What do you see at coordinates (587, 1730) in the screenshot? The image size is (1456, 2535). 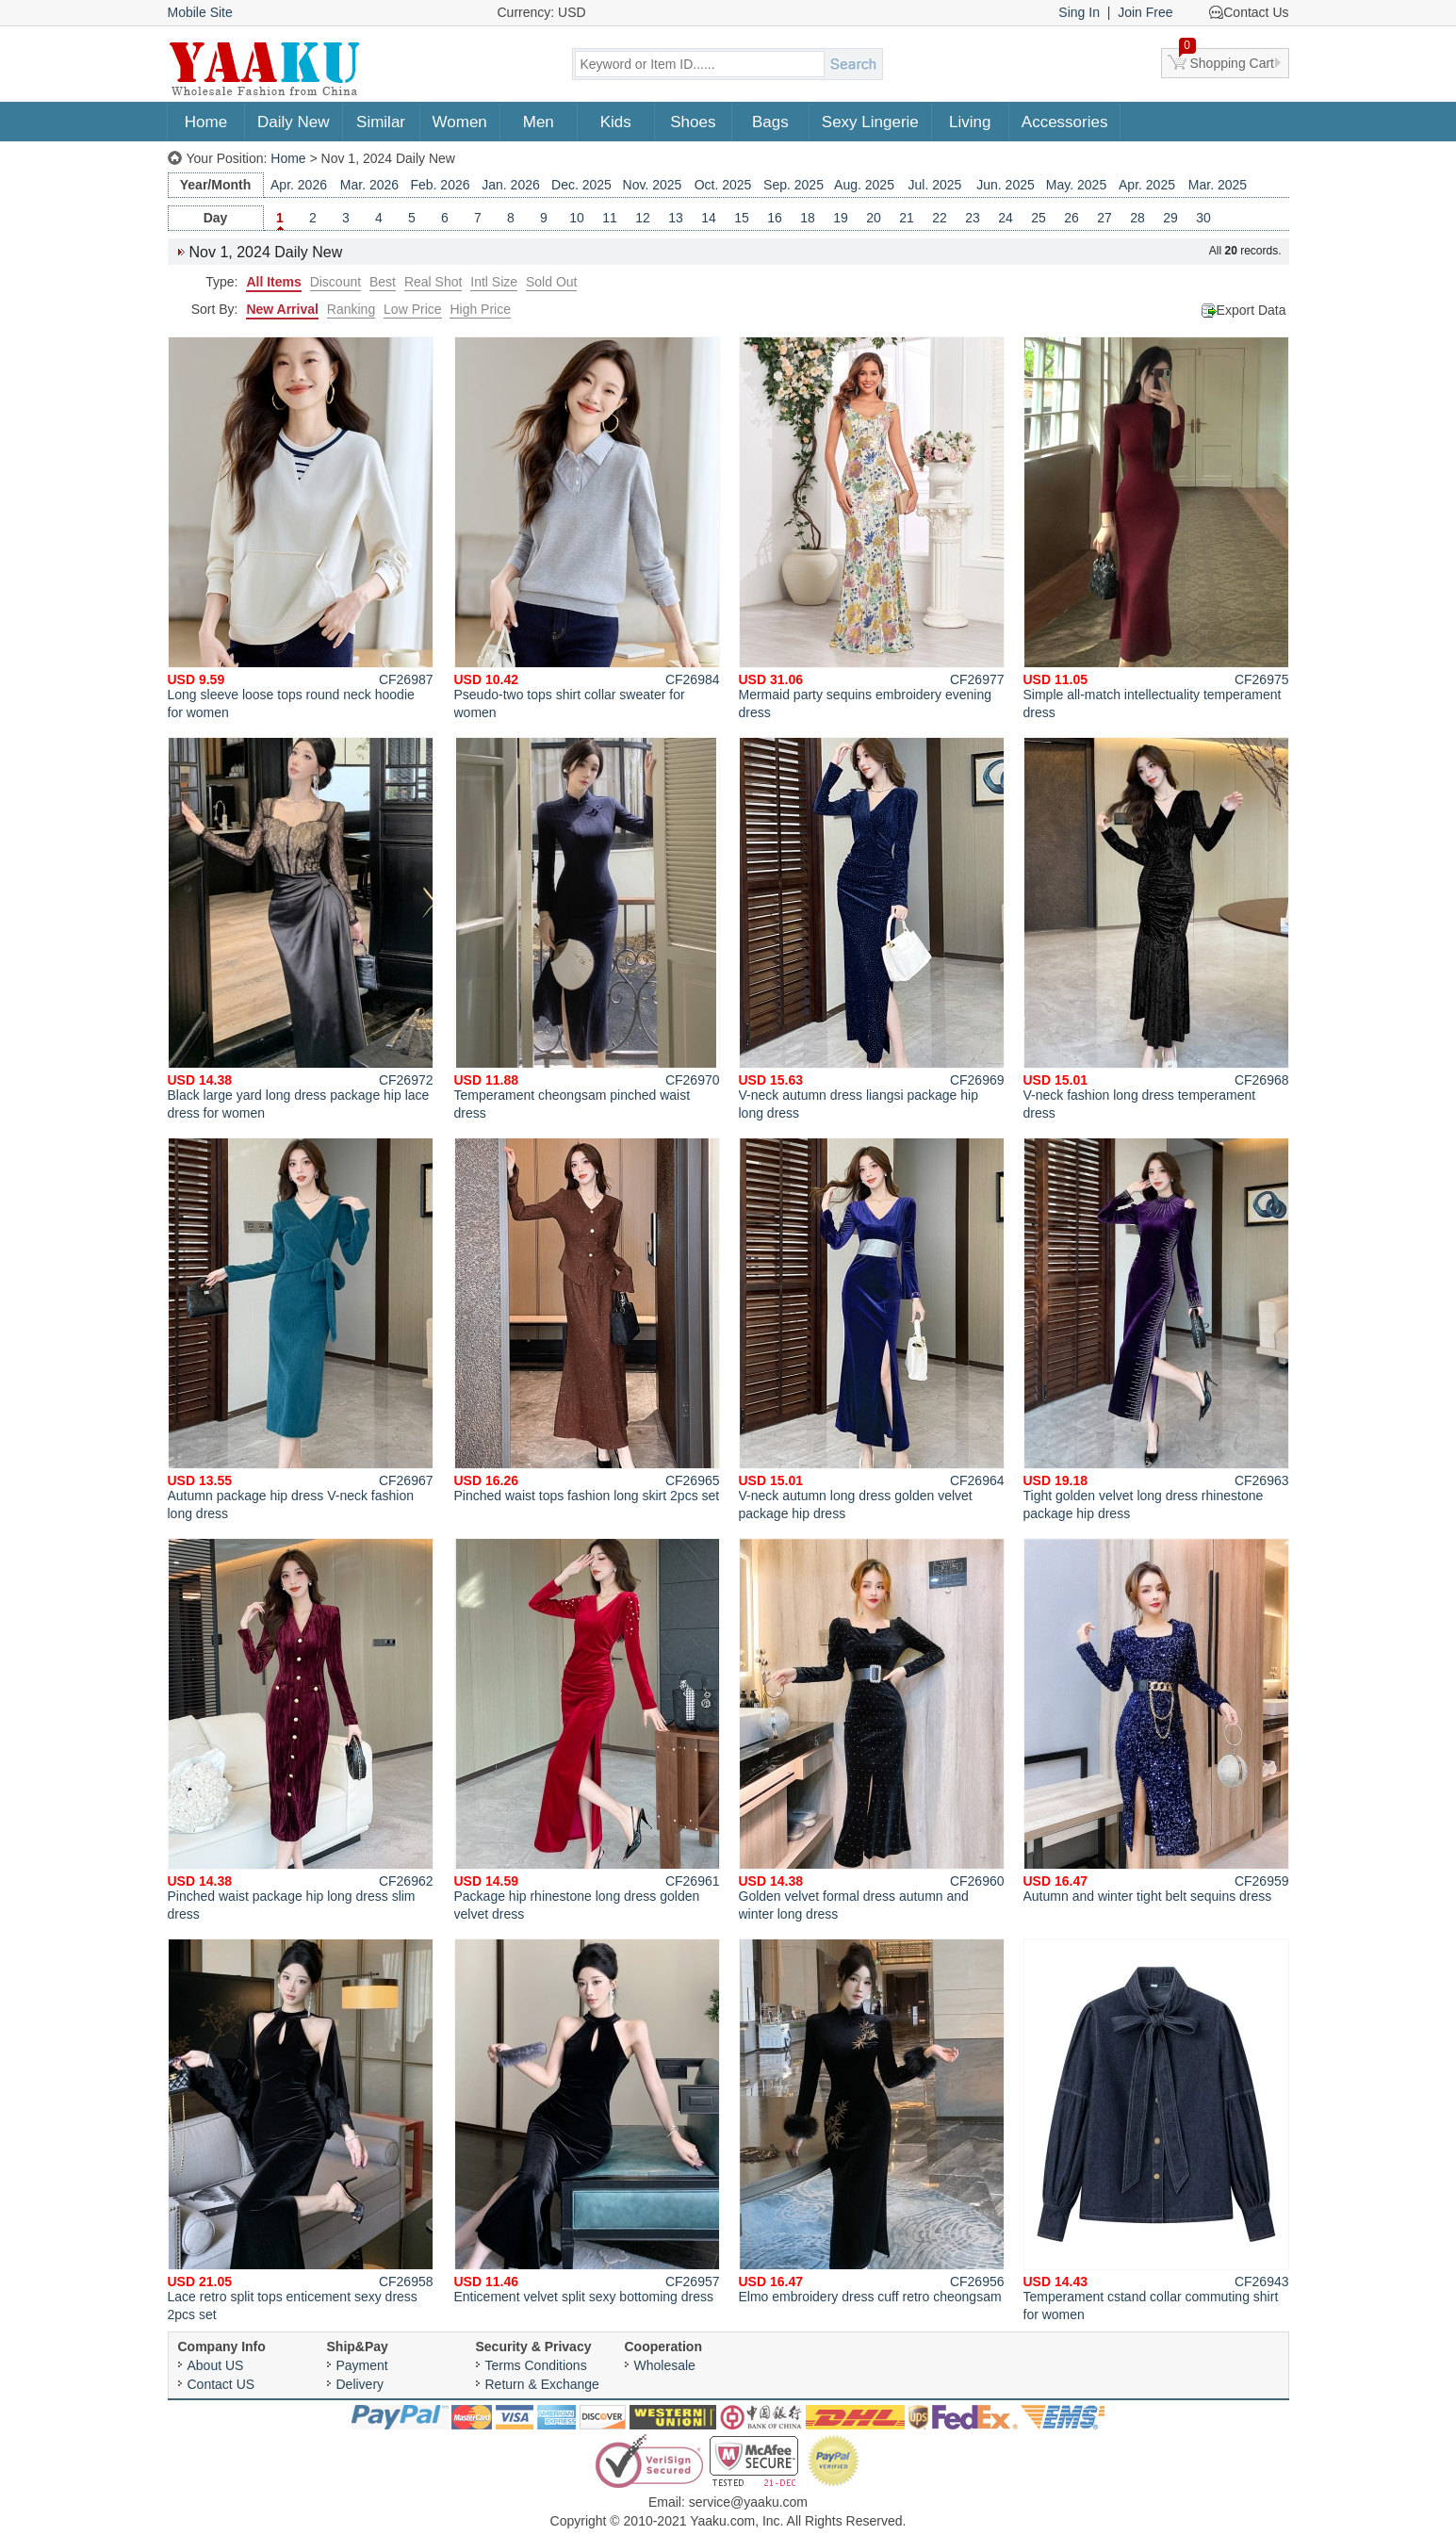 I see `Package hip rhinestone long dress golden velvet dress` at bounding box center [587, 1730].